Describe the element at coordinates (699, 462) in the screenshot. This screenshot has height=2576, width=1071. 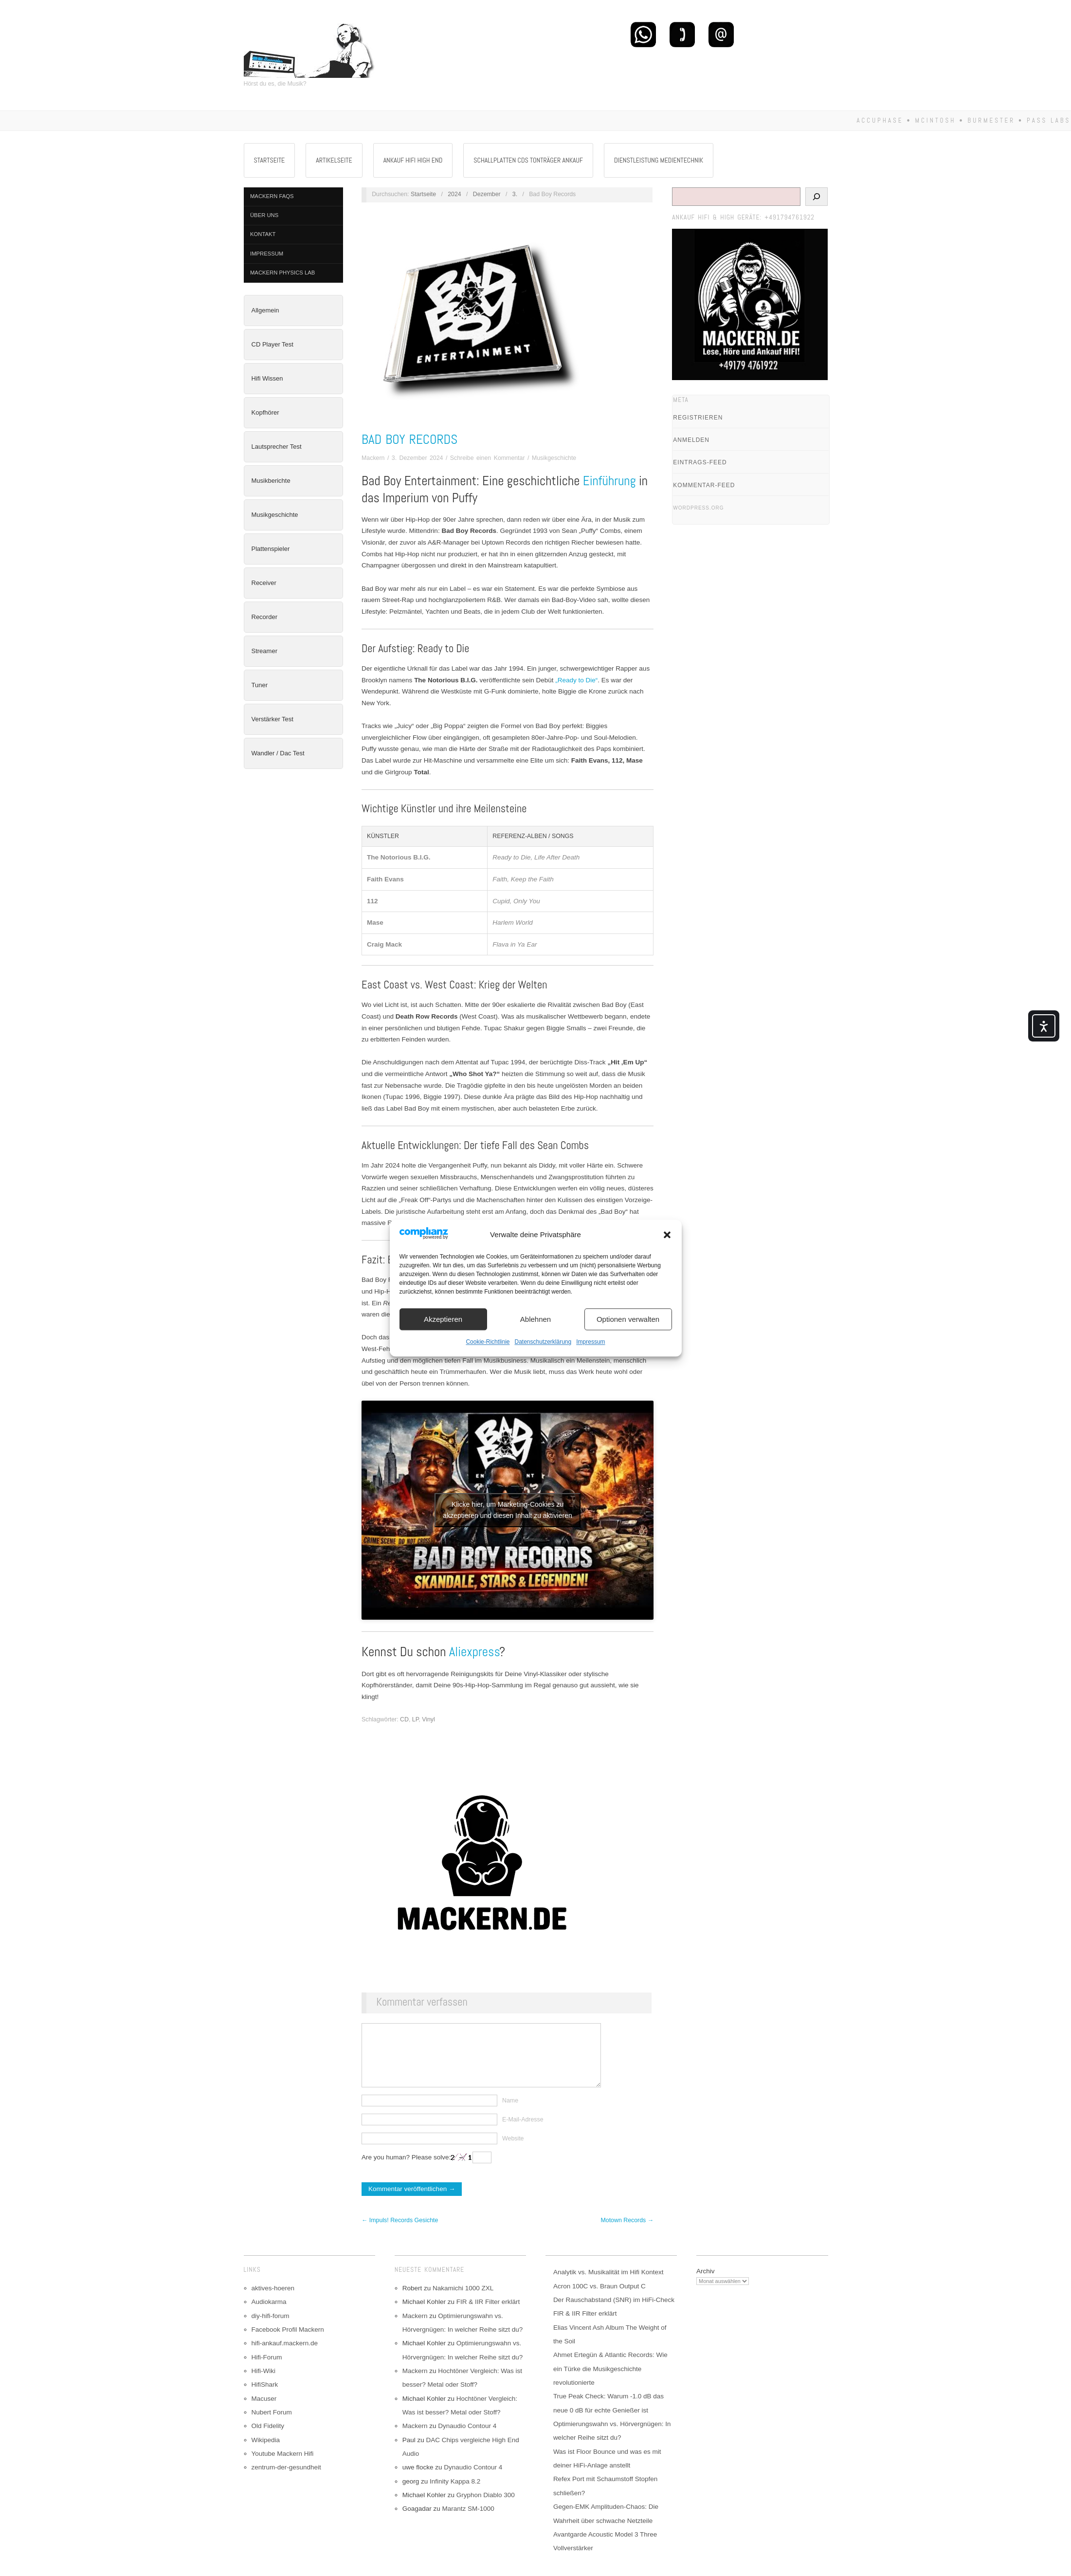
I see `Eintrags-Feed` at that location.